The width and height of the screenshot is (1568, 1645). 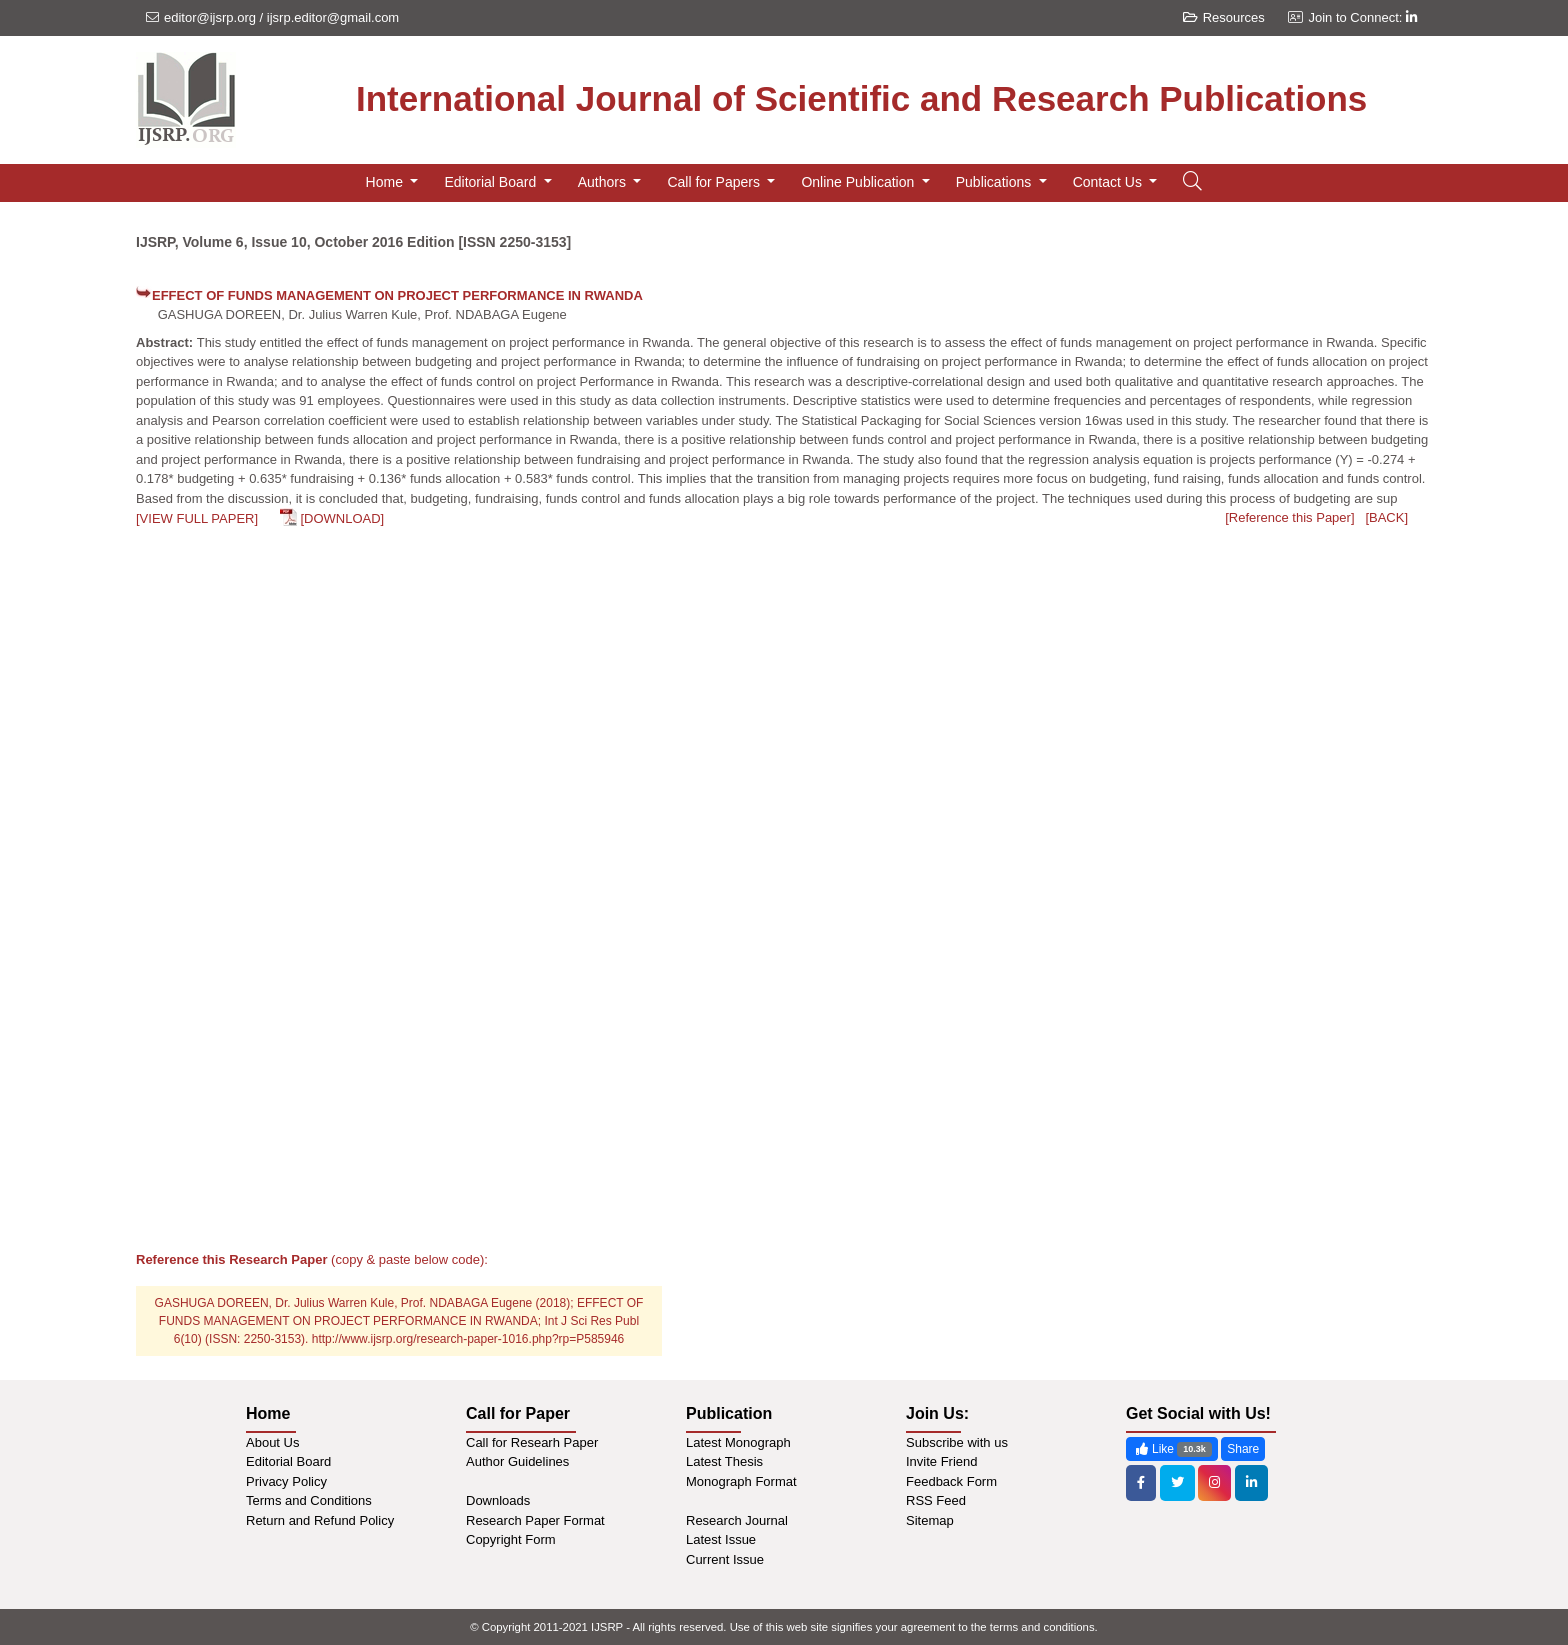 What do you see at coordinates (498, 1500) in the screenshot?
I see `Downloads` at bounding box center [498, 1500].